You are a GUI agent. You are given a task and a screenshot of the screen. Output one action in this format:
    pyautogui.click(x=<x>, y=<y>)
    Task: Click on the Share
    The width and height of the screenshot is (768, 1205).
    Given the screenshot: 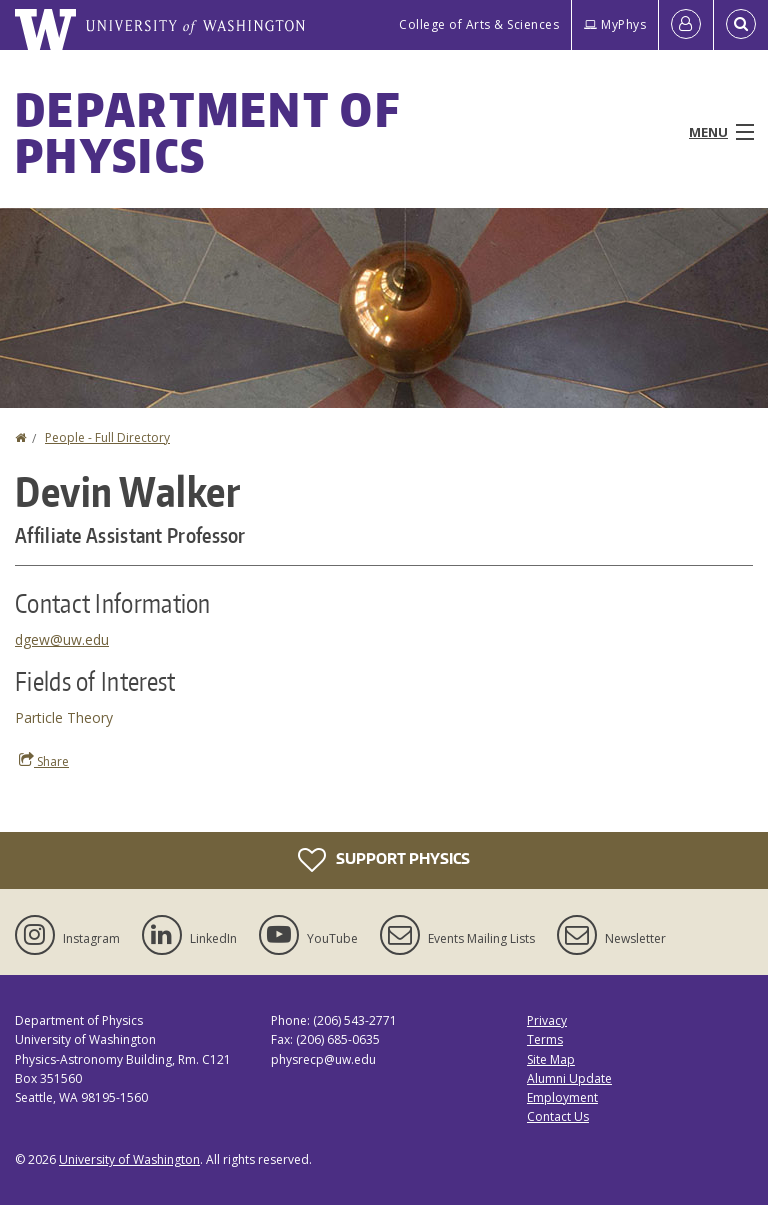 What is the action you would take?
    pyautogui.click(x=44, y=761)
    